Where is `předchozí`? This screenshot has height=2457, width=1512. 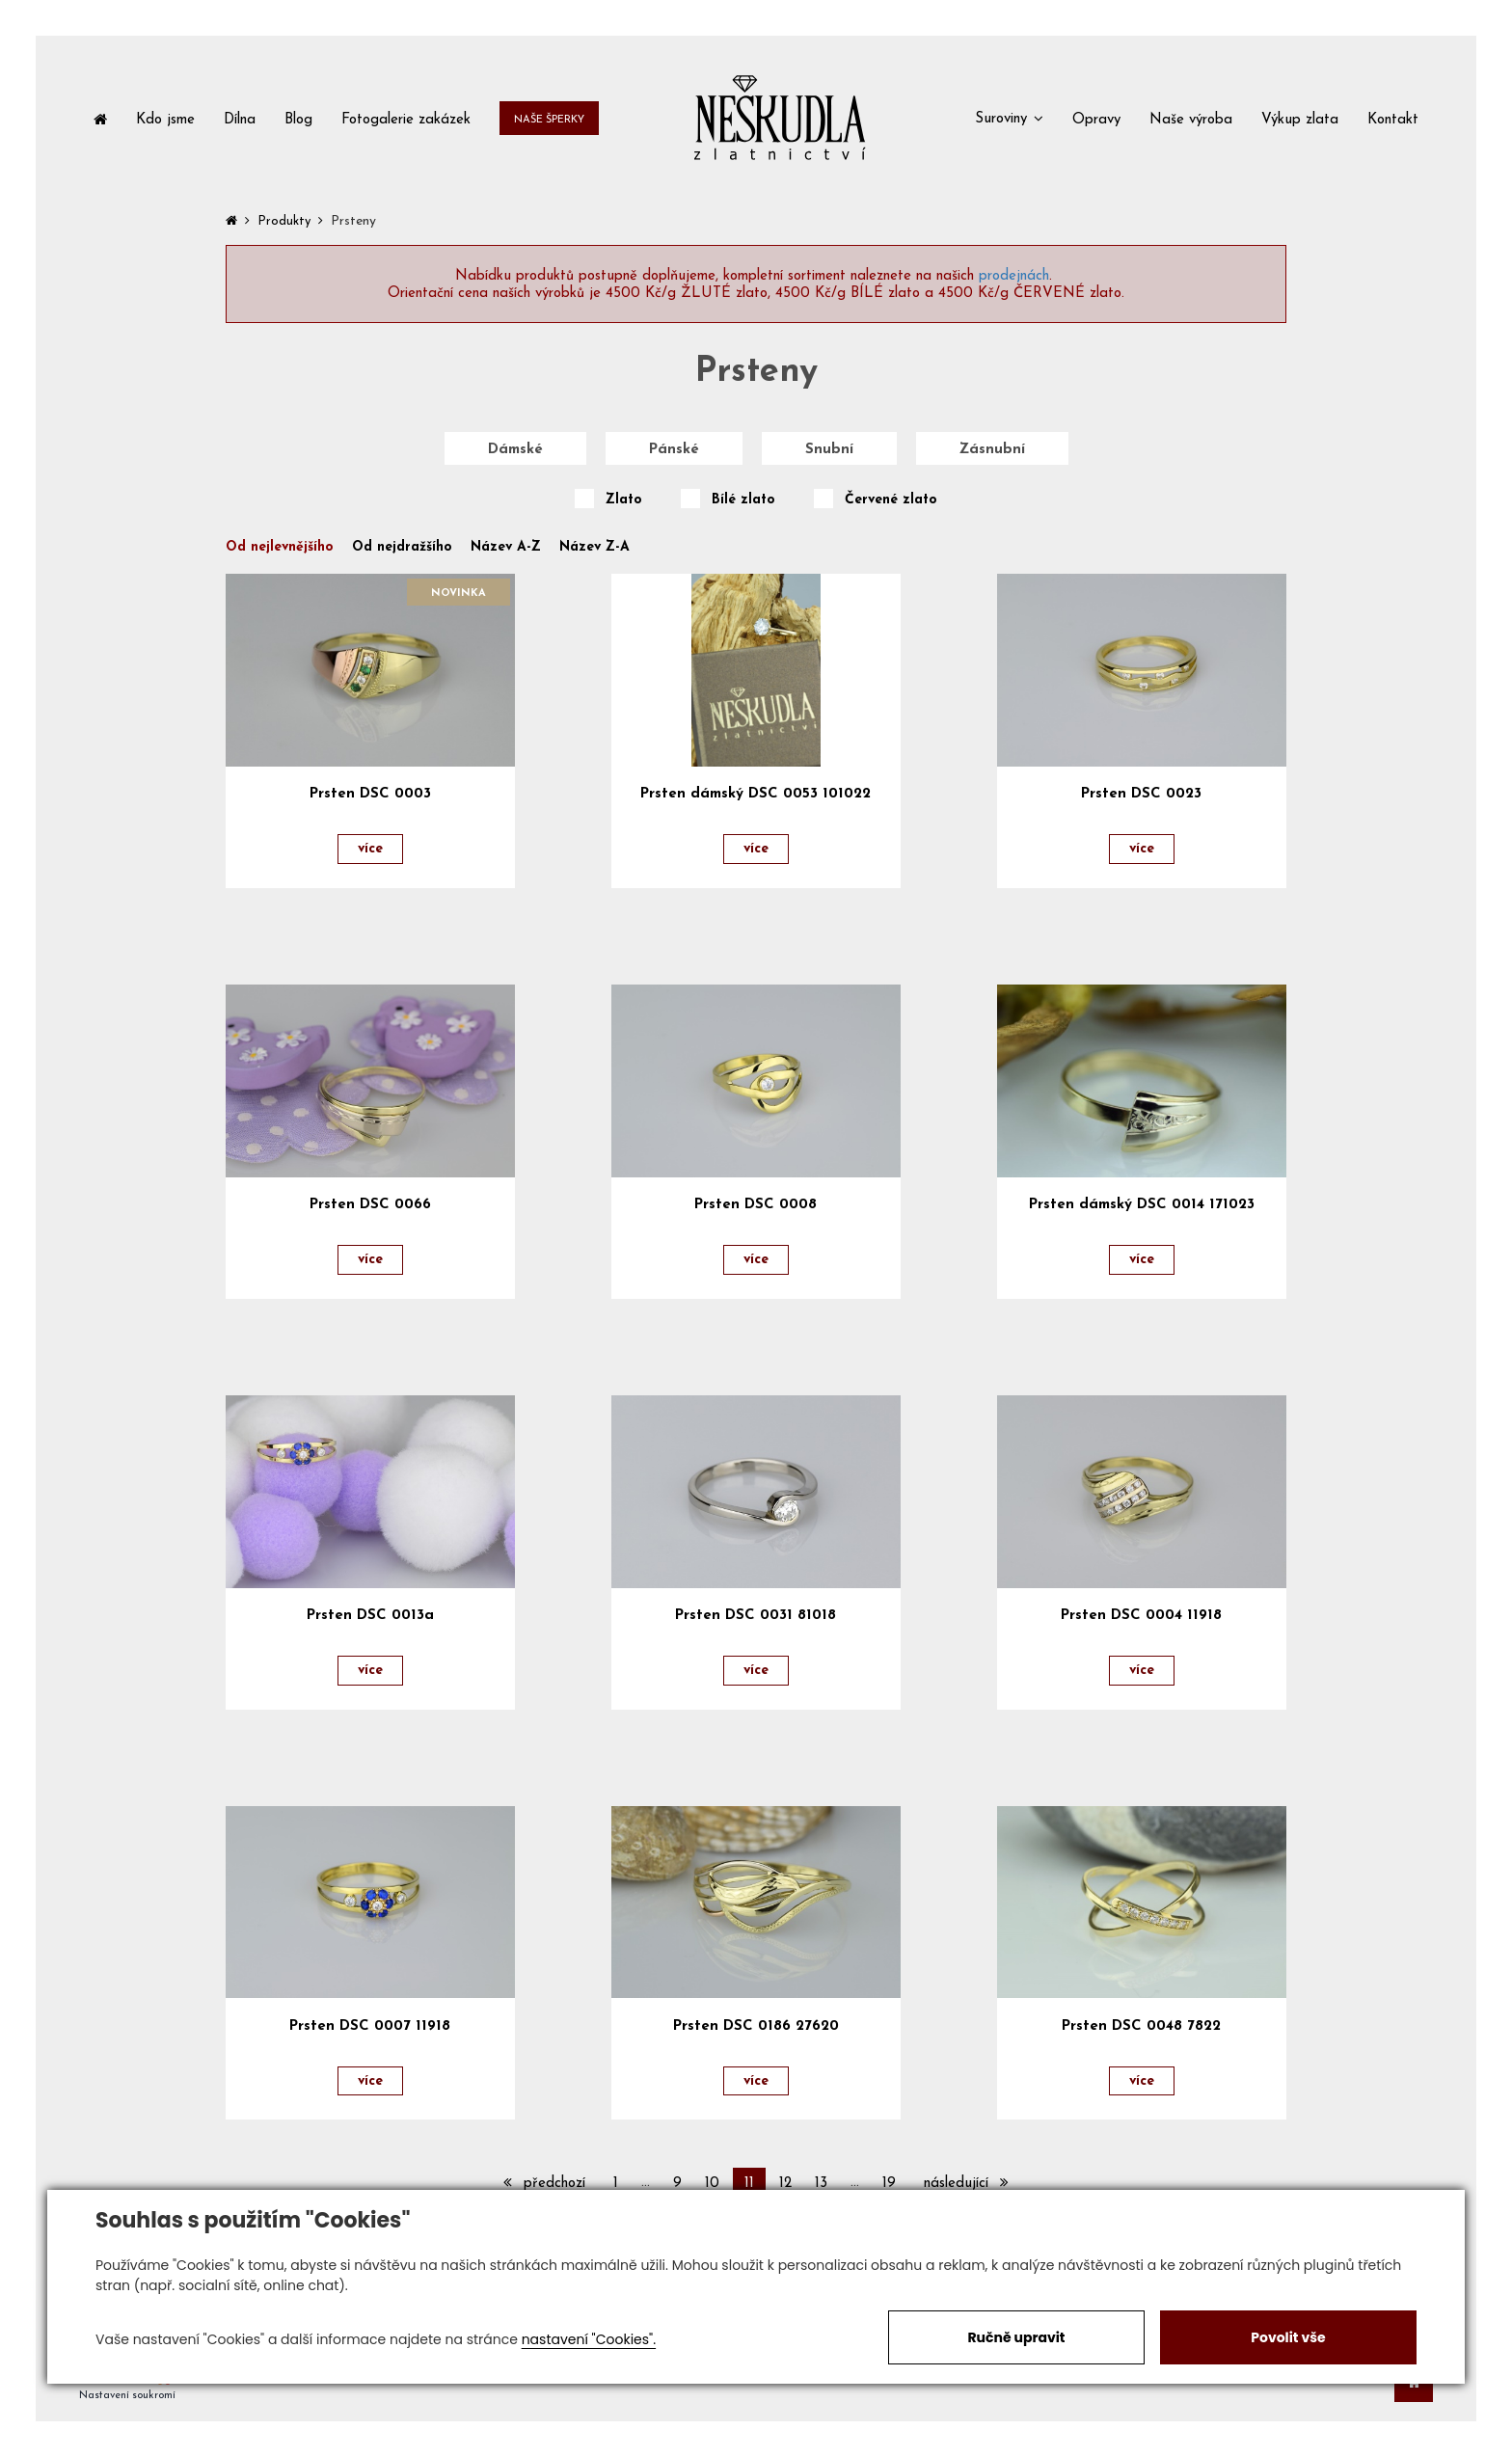 předchozí is located at coordinates (544, 2182).